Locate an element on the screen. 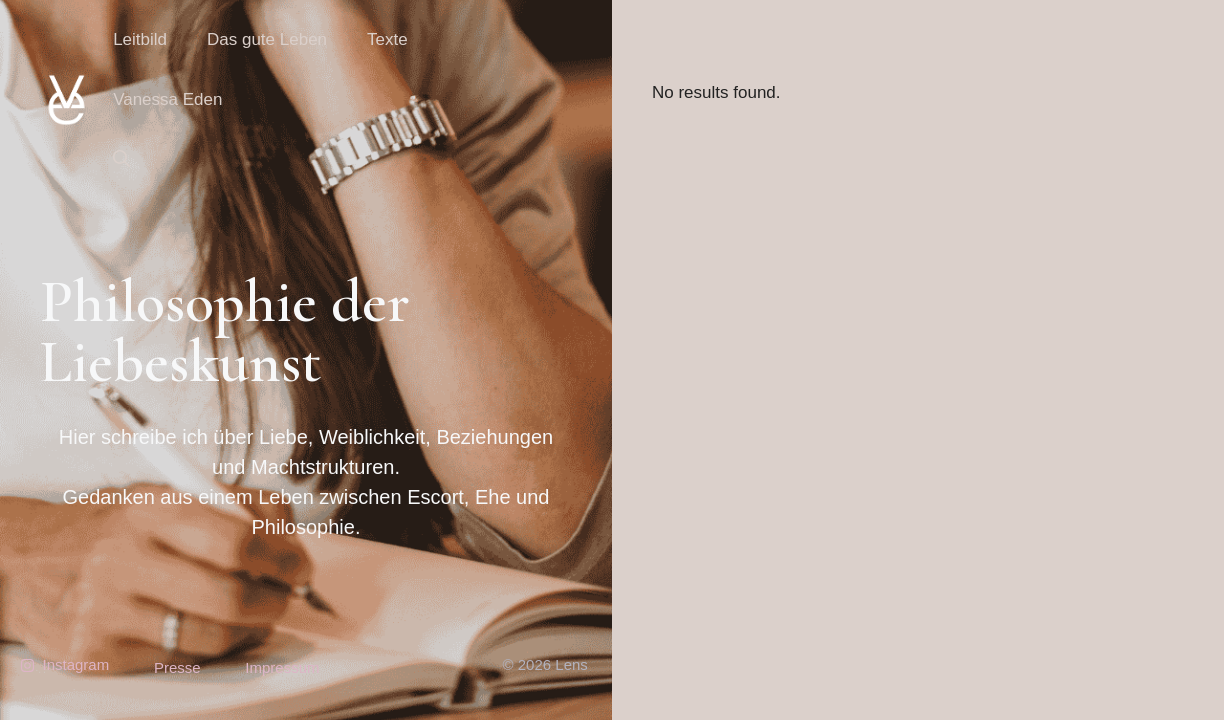 The height and width of the screenshot is (720, 1224). Impressum is located at coordinates (282, 667).